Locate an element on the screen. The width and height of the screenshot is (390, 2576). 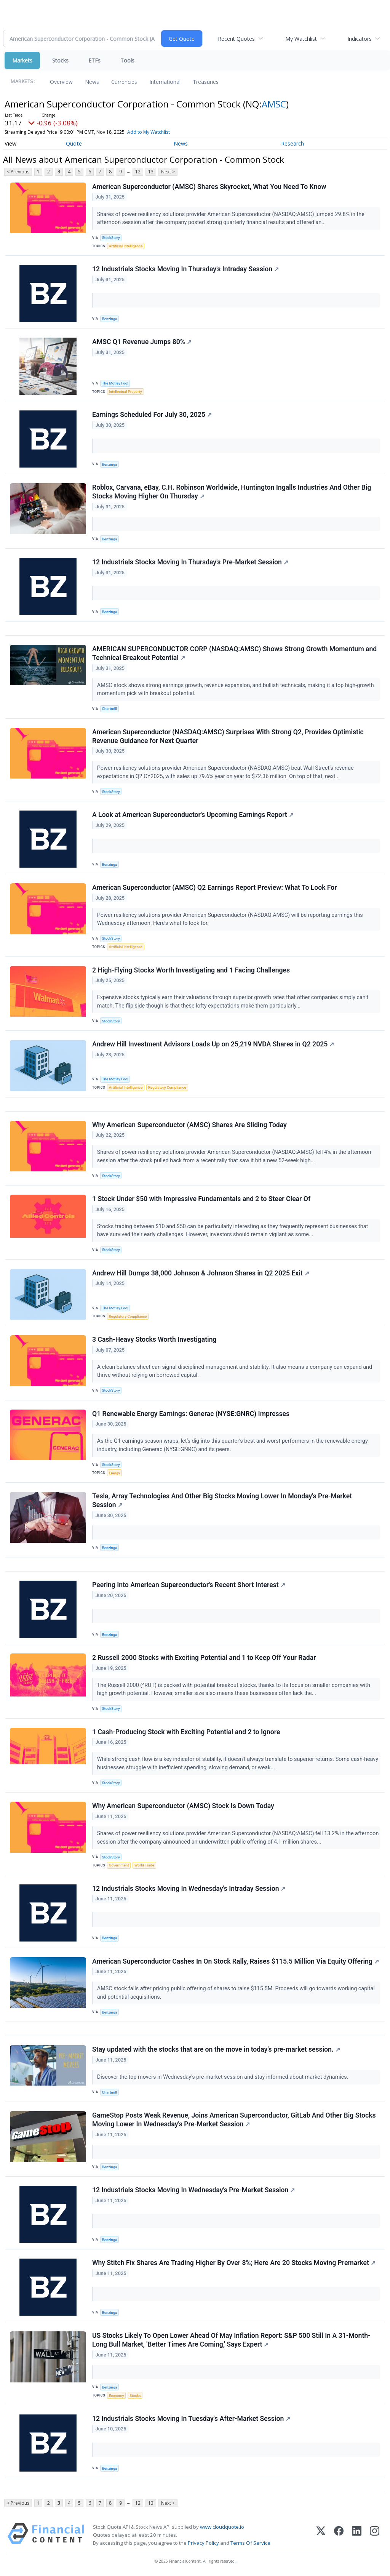
Recent Quotes is located at coordinates (236, 38).